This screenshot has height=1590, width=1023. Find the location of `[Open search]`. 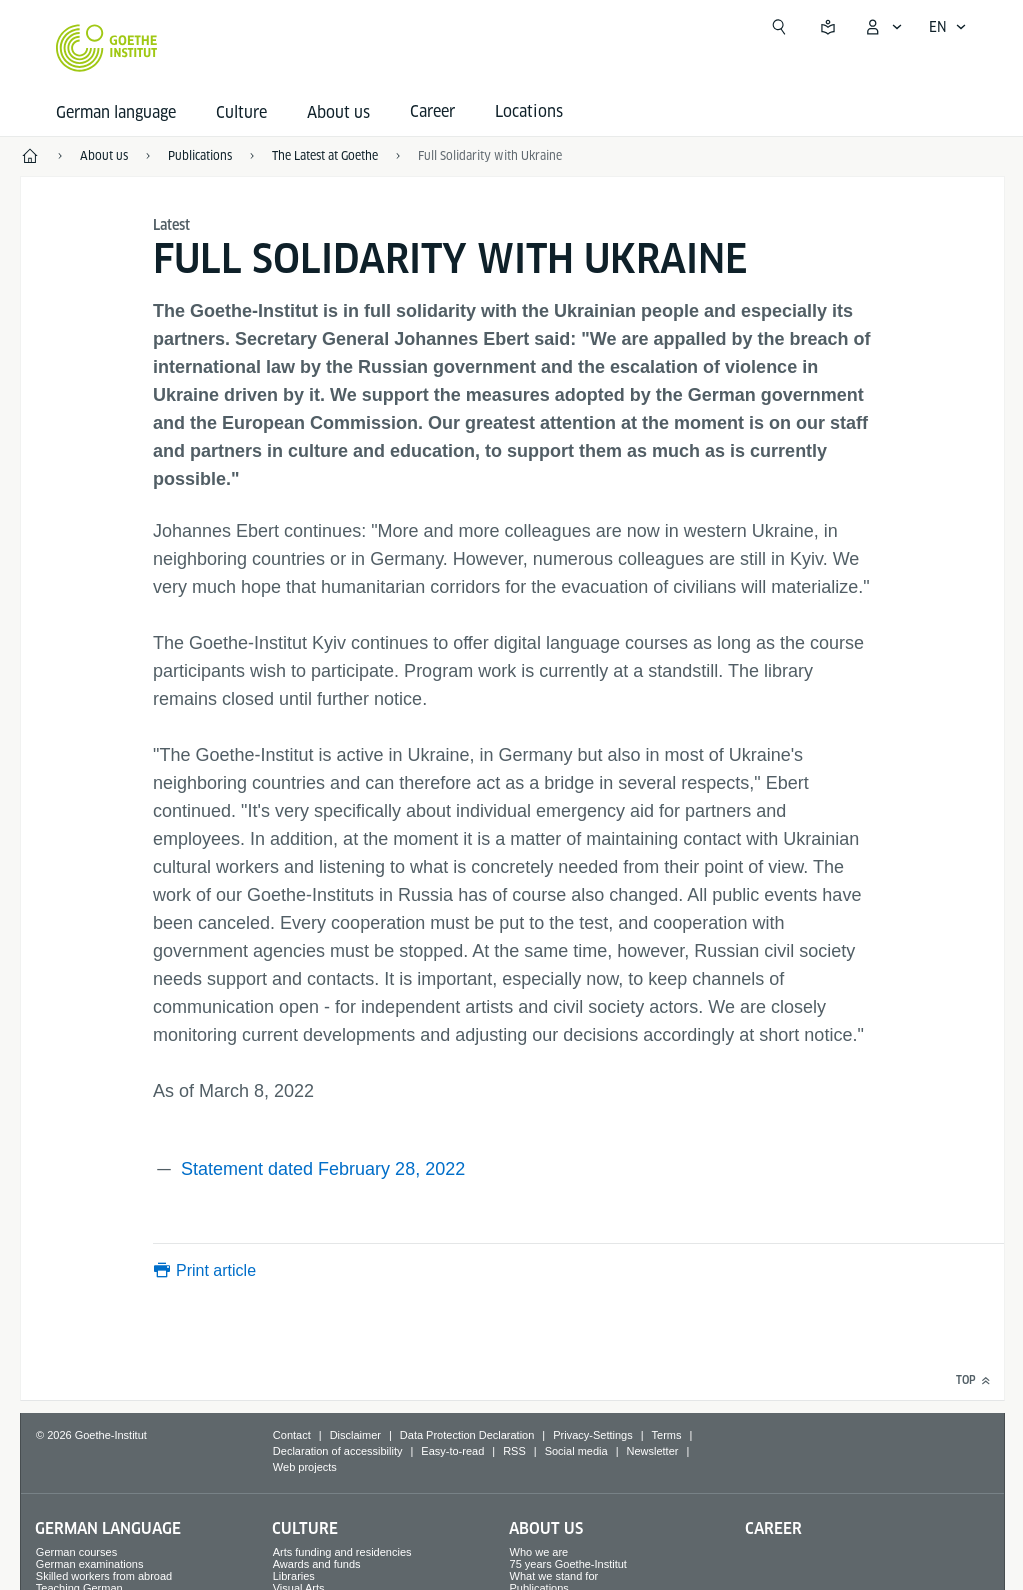

[Open search] is located at coordinates (779, 27).